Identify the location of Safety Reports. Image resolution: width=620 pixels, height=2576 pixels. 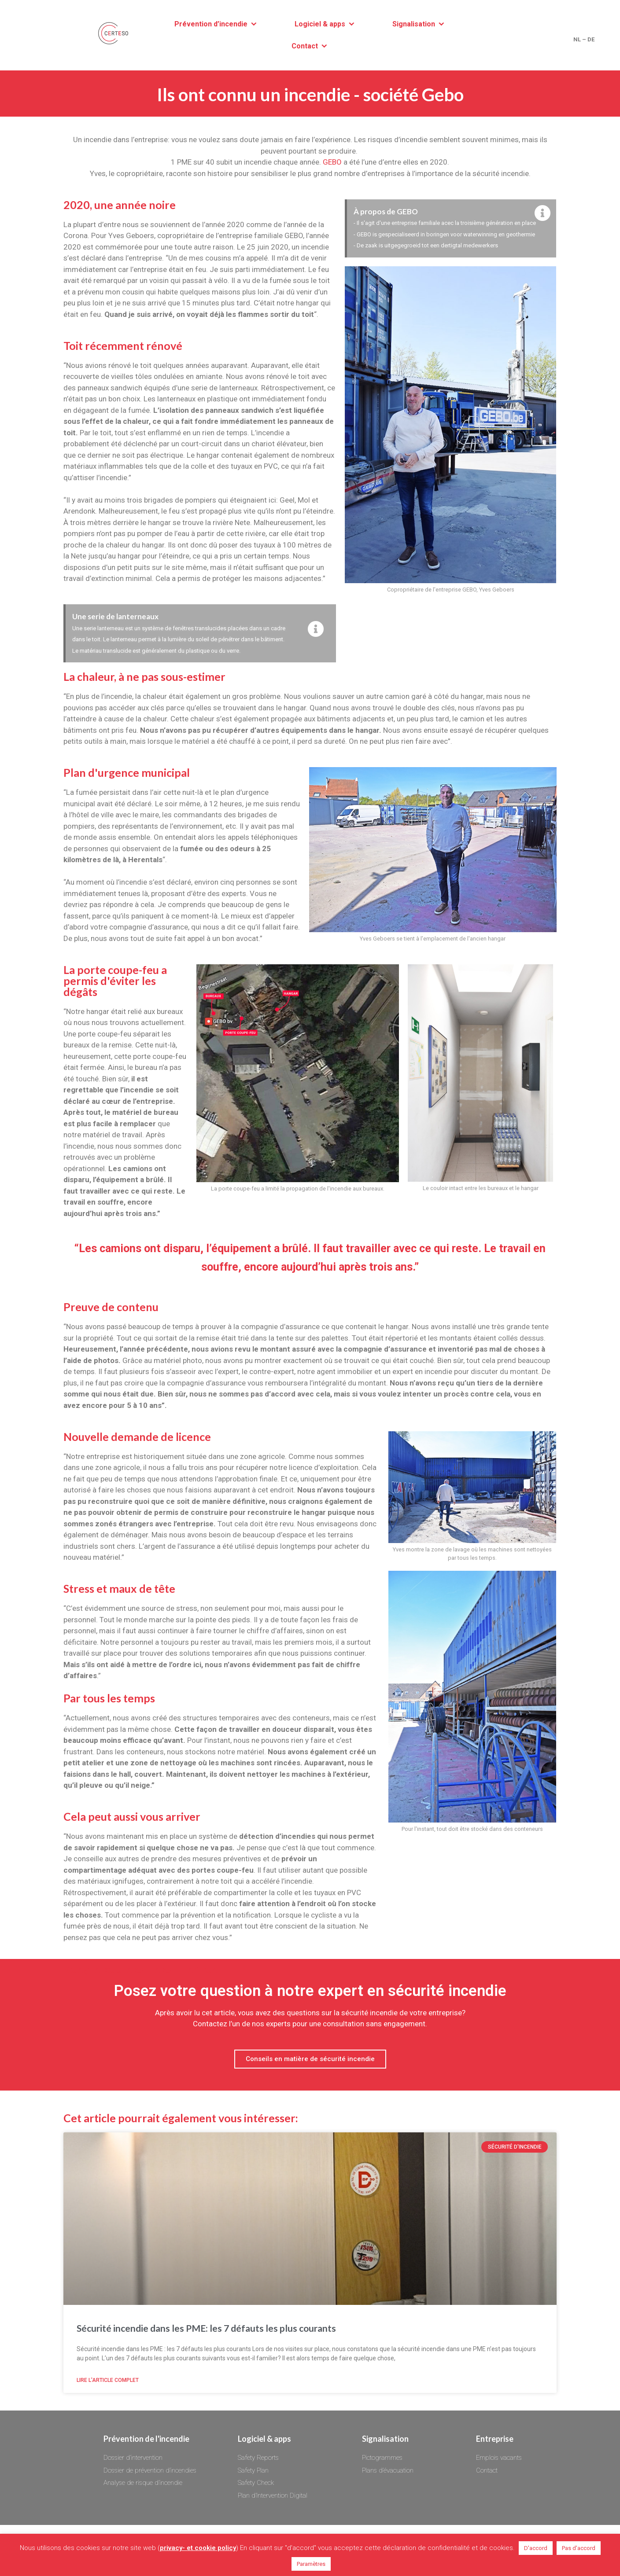
(258, 2458).